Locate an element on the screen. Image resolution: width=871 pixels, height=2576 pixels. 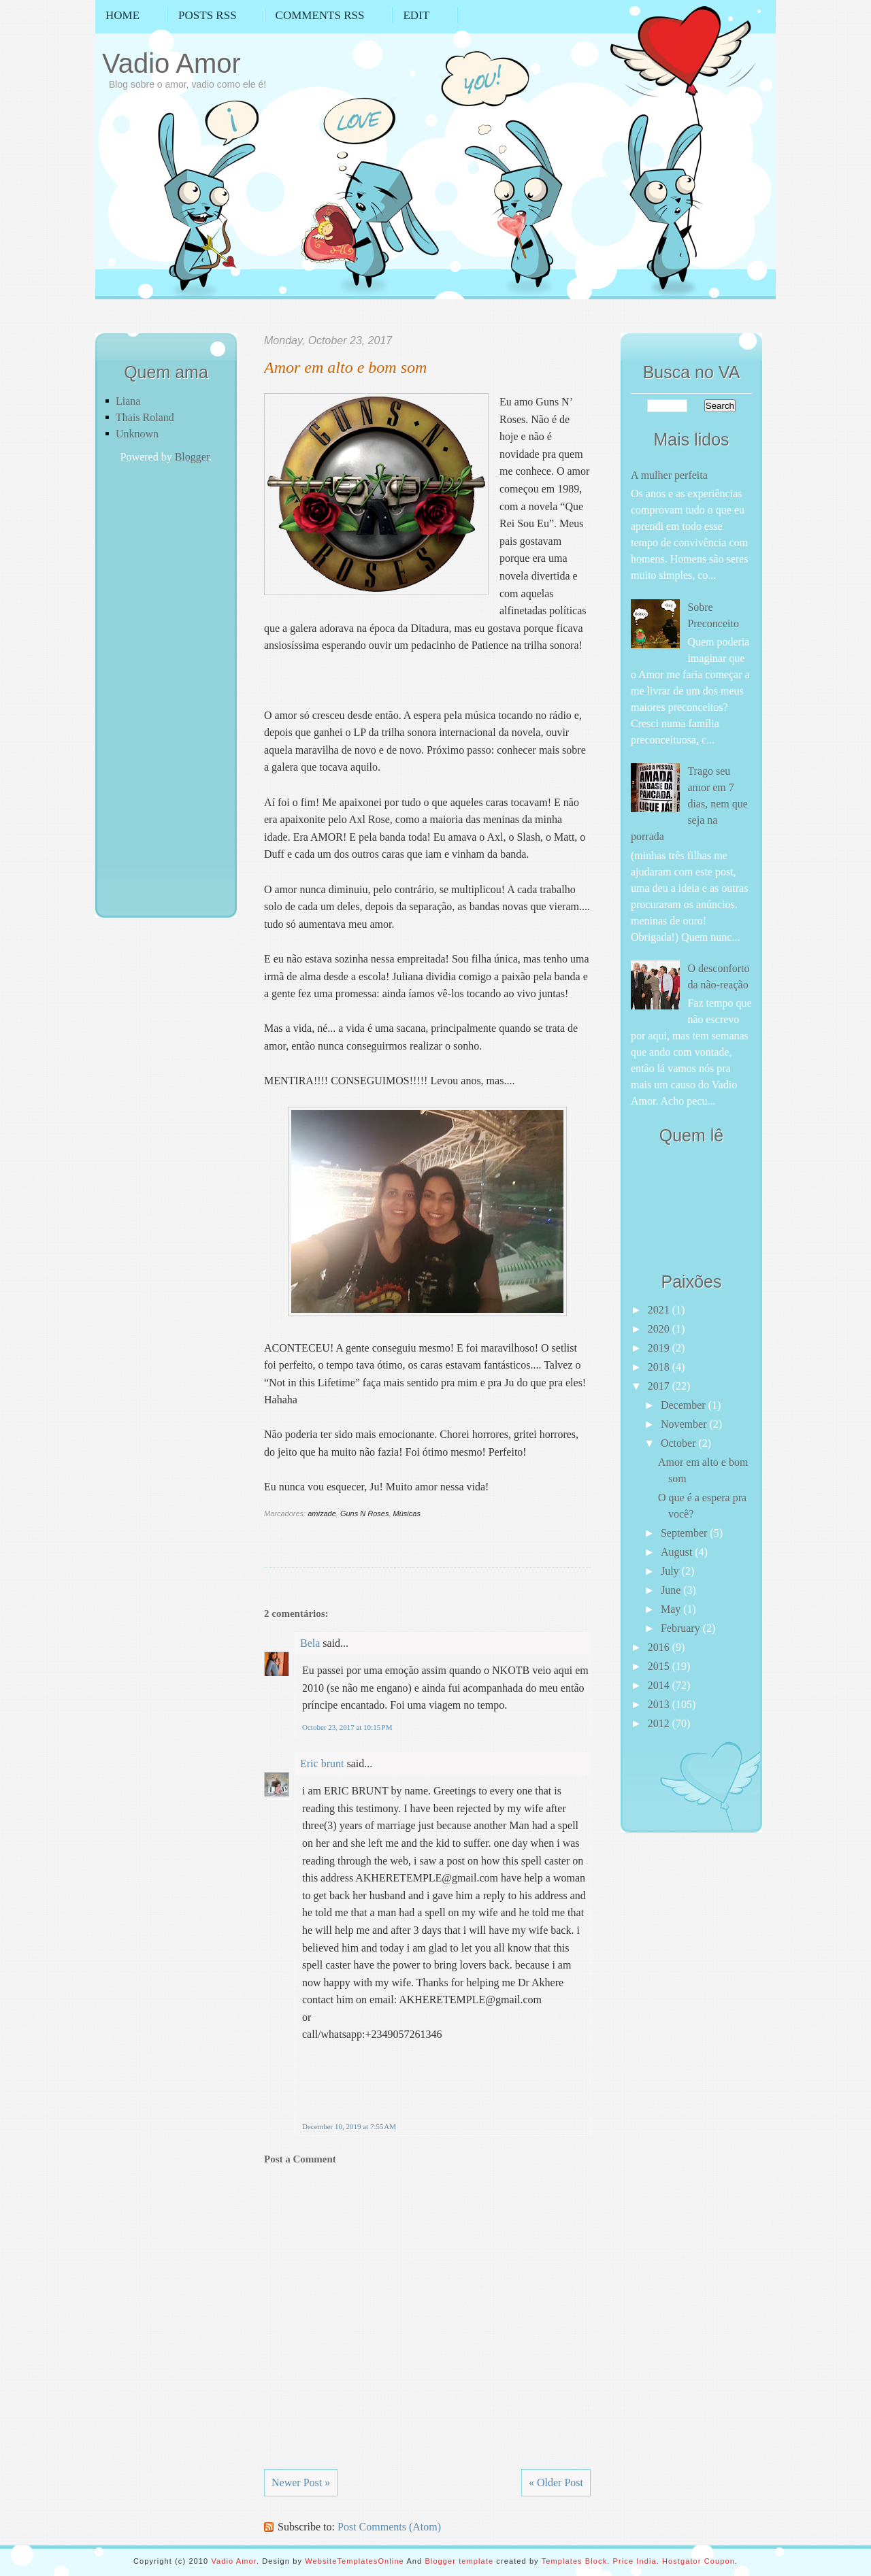
2021 is located at coordinates (660, 1310).